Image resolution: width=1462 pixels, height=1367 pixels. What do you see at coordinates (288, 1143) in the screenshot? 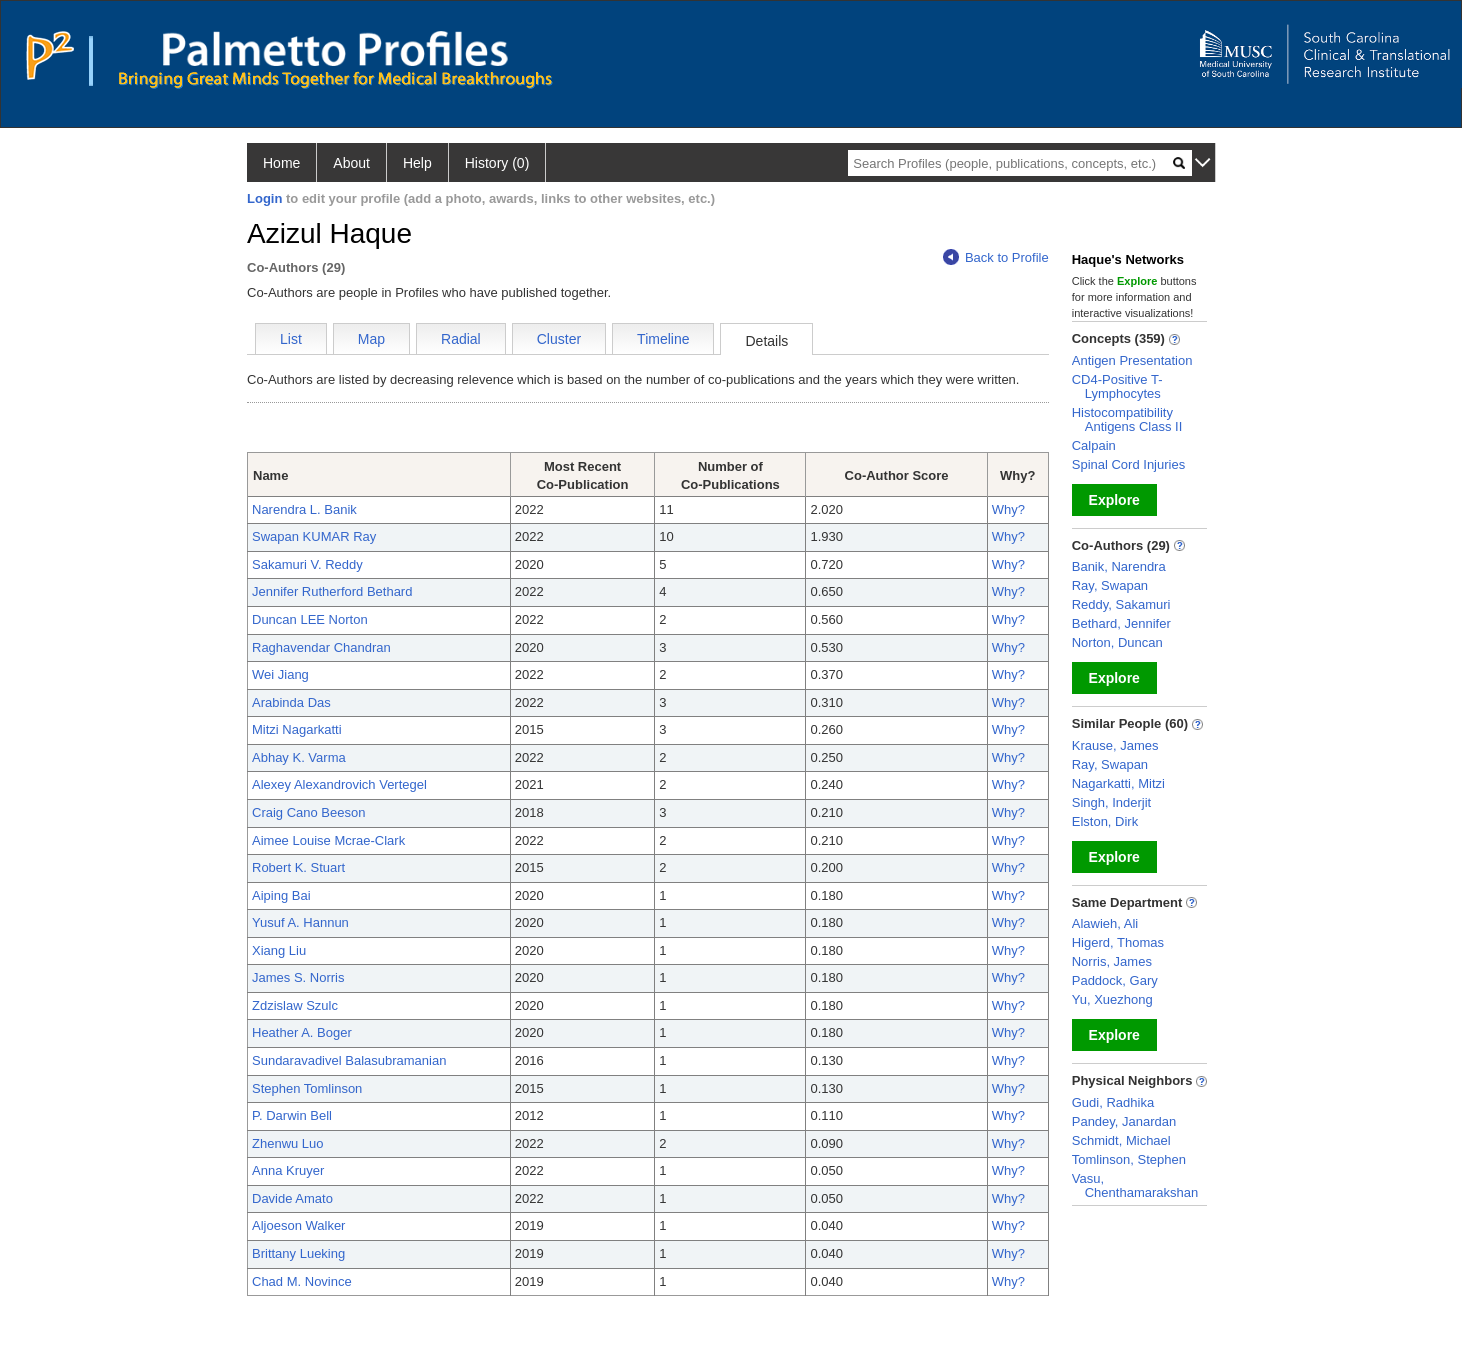
I see `Zhenwu Luo` at bounding box center [288, 1143].